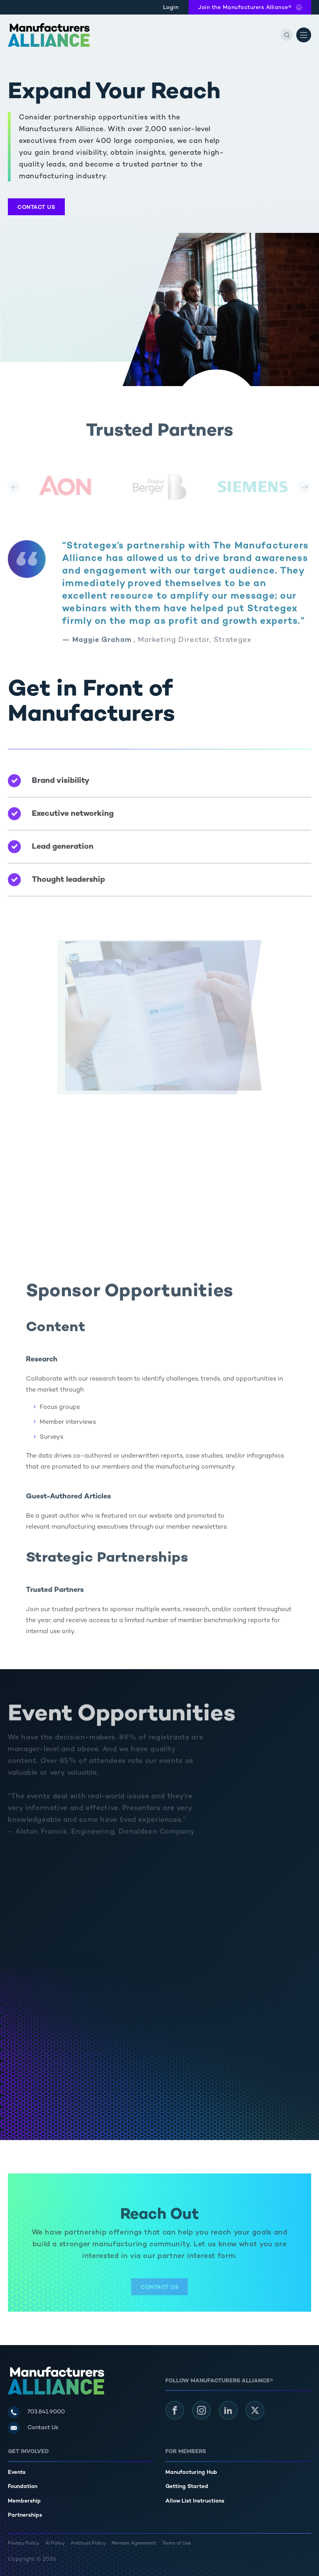 The width and height of the screenshot is (319, 2576). What do you see at coordinates (245, 8) in the screenshot?
I see `Join` at bounding box center [245, 8].